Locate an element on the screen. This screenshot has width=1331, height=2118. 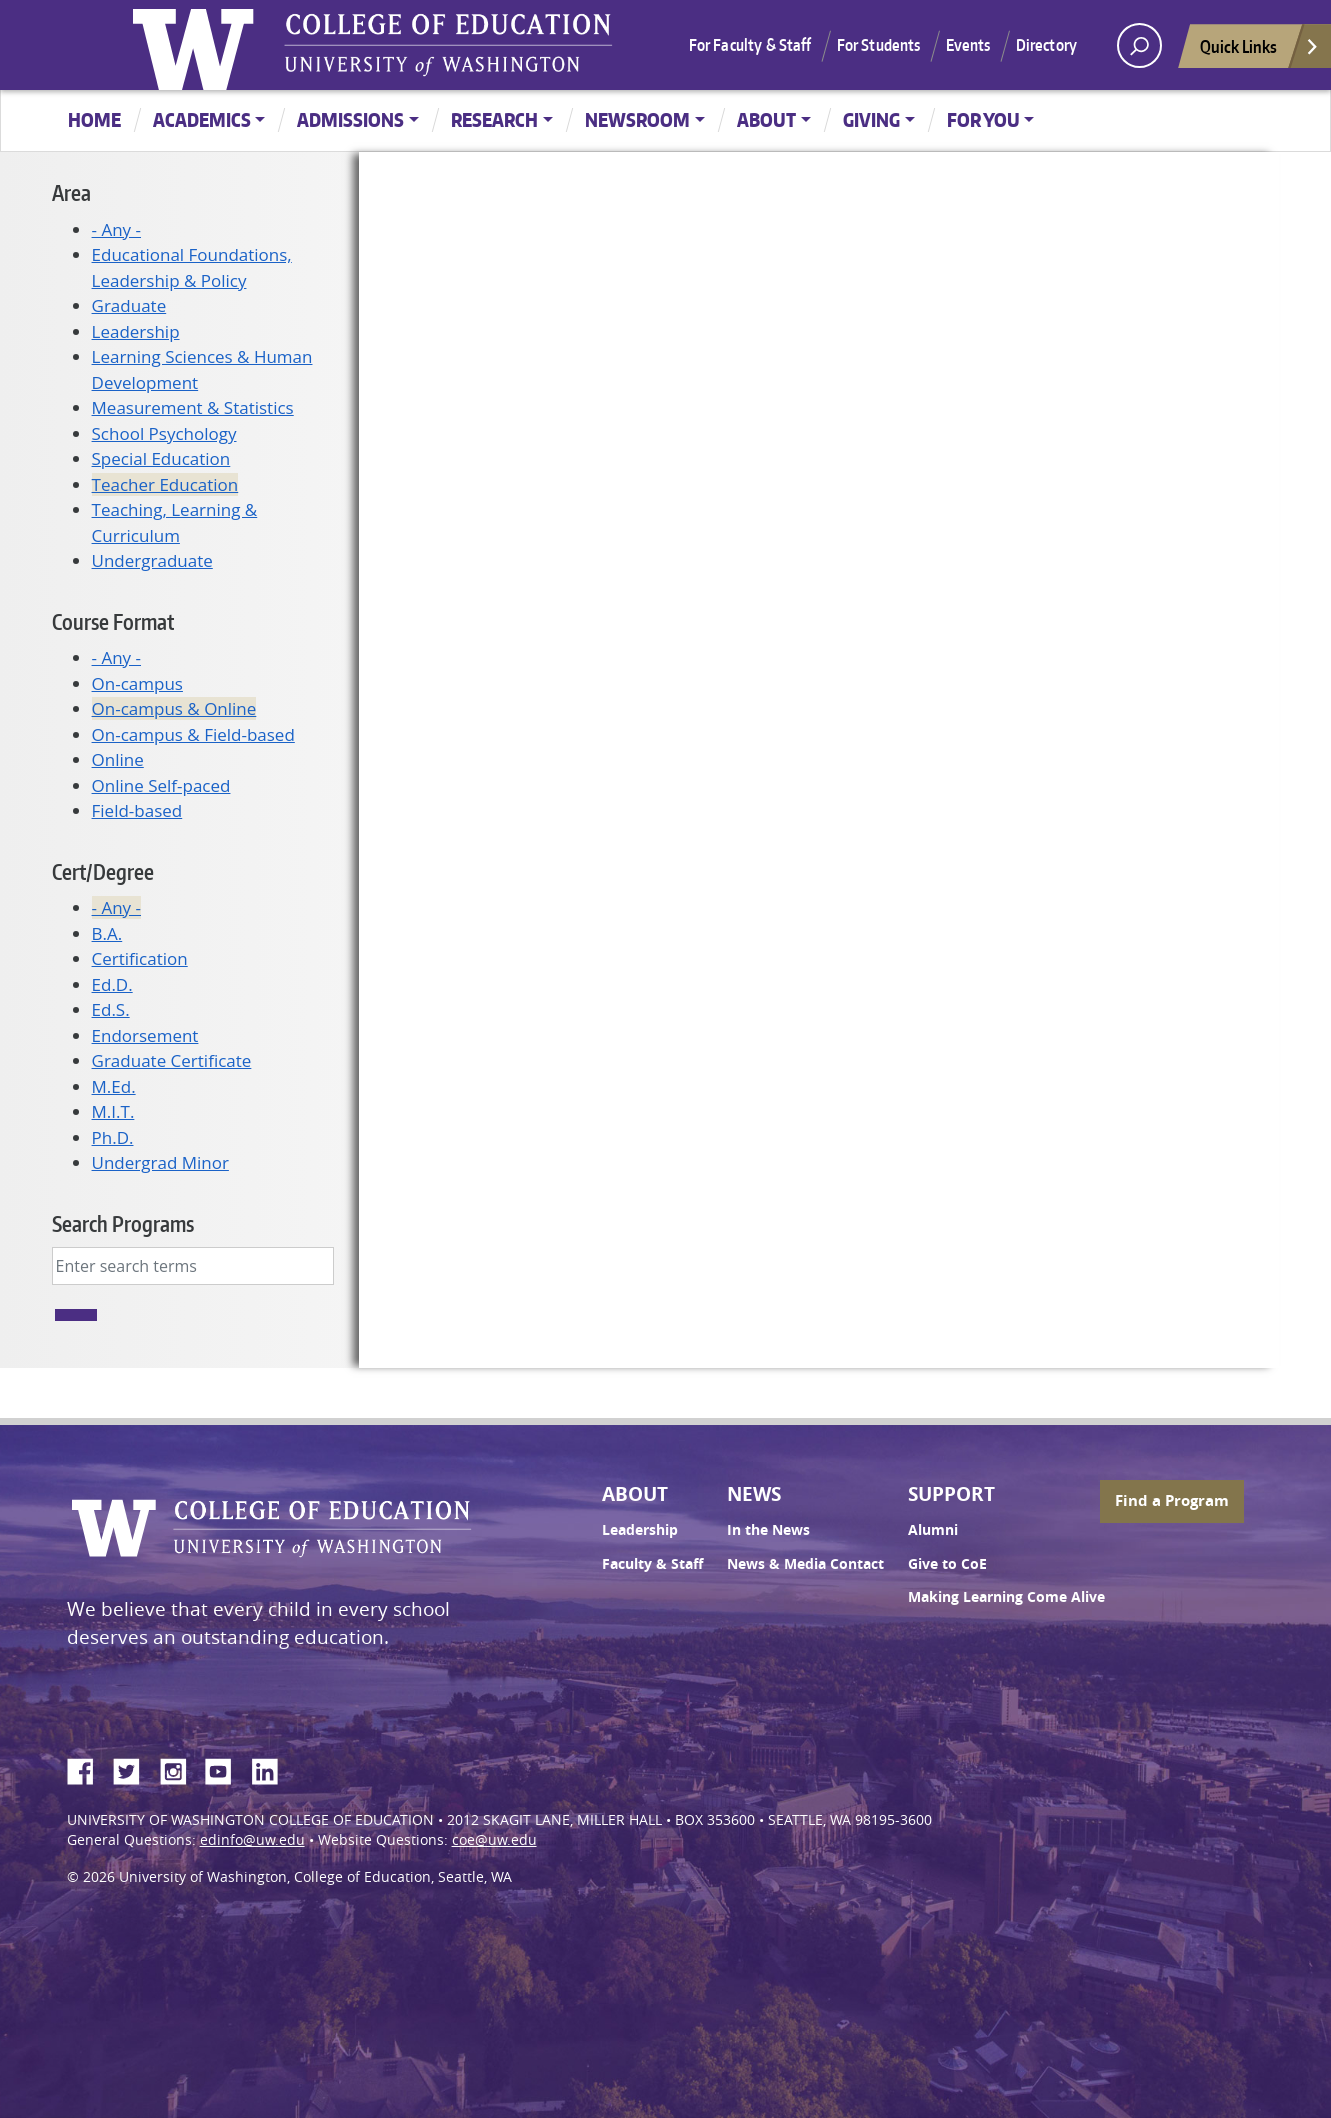
Alumni is located at coordinates (933, 1530).